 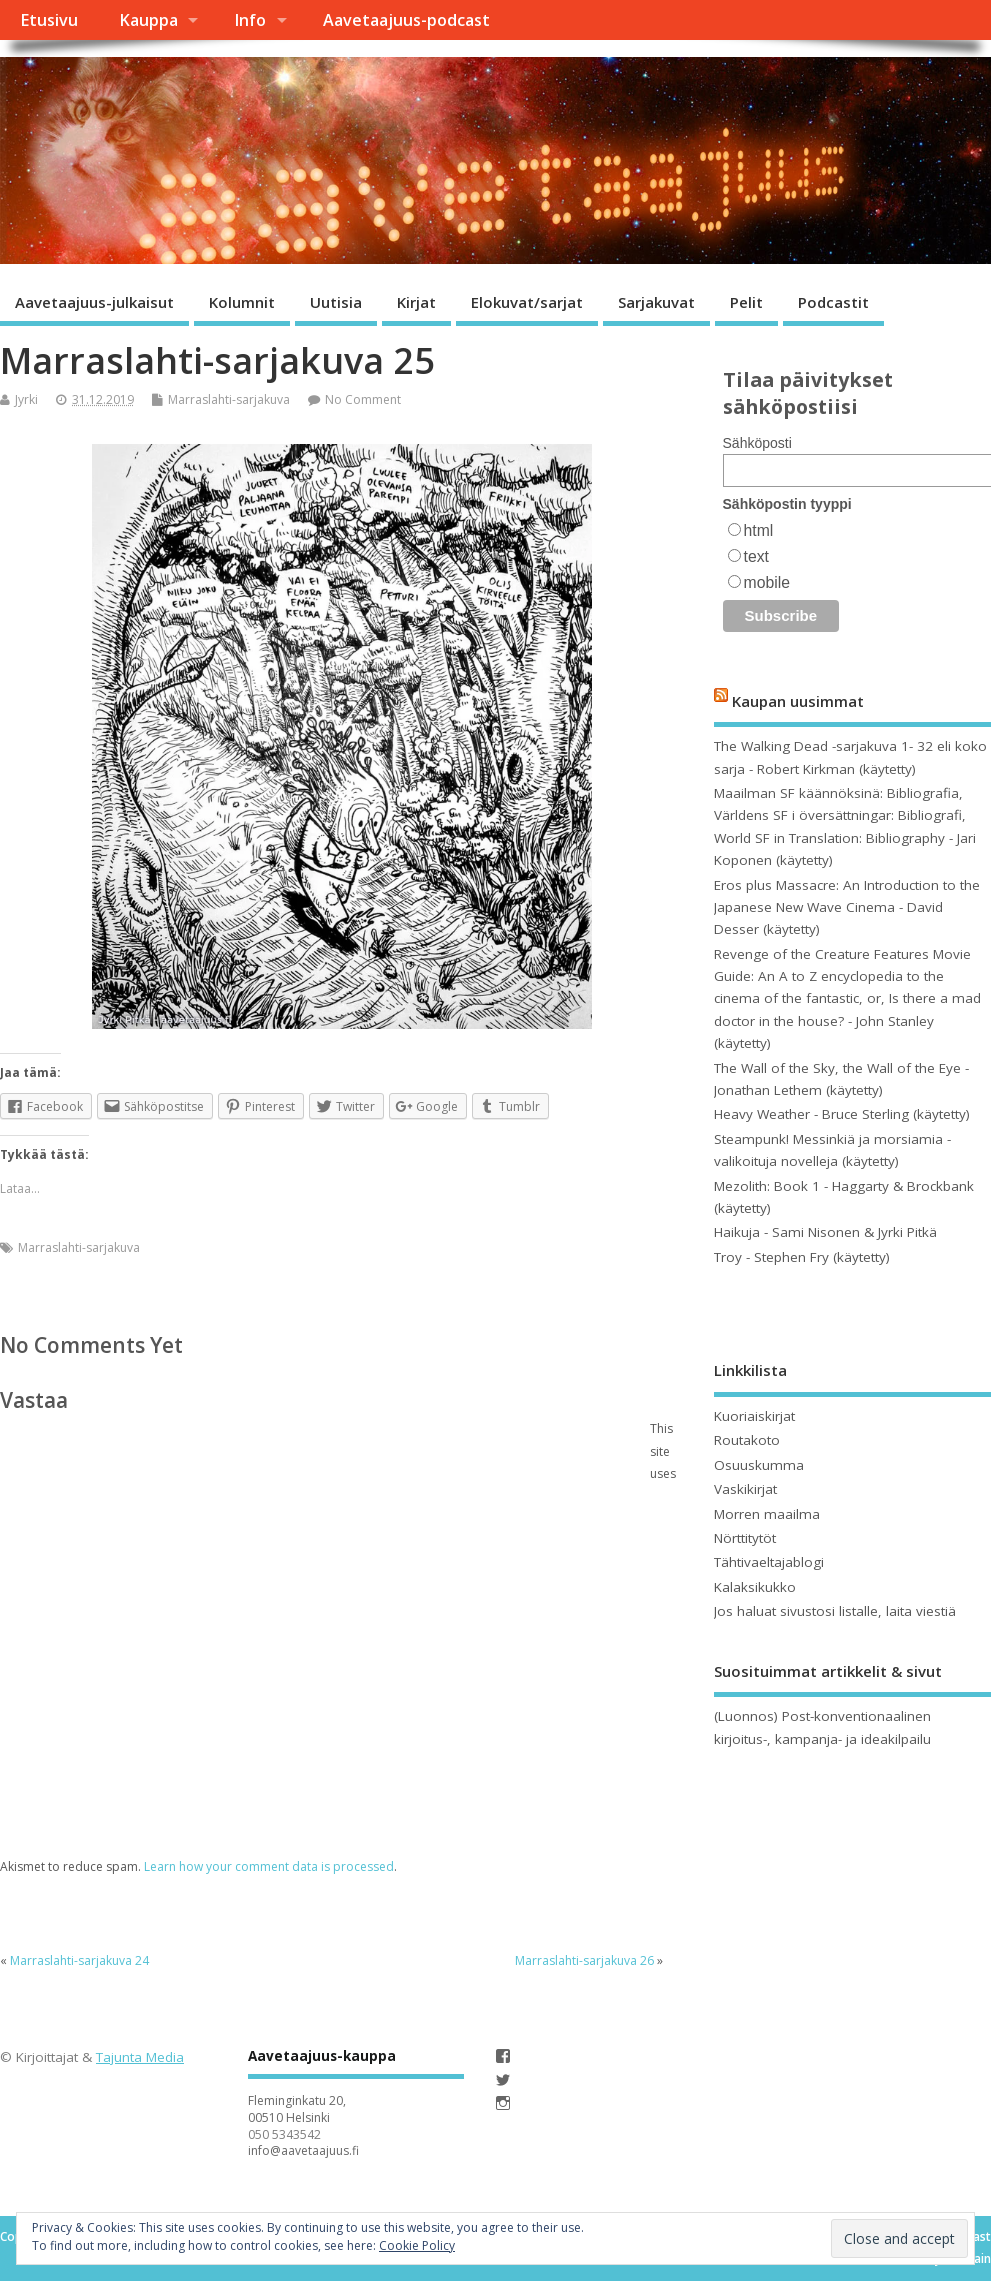 What do you see at coordinates (297, 2109) in the screenshot?
I see `Fleminginkatu 20, 00510 Helsinki` at bounding box center [297, 2109].